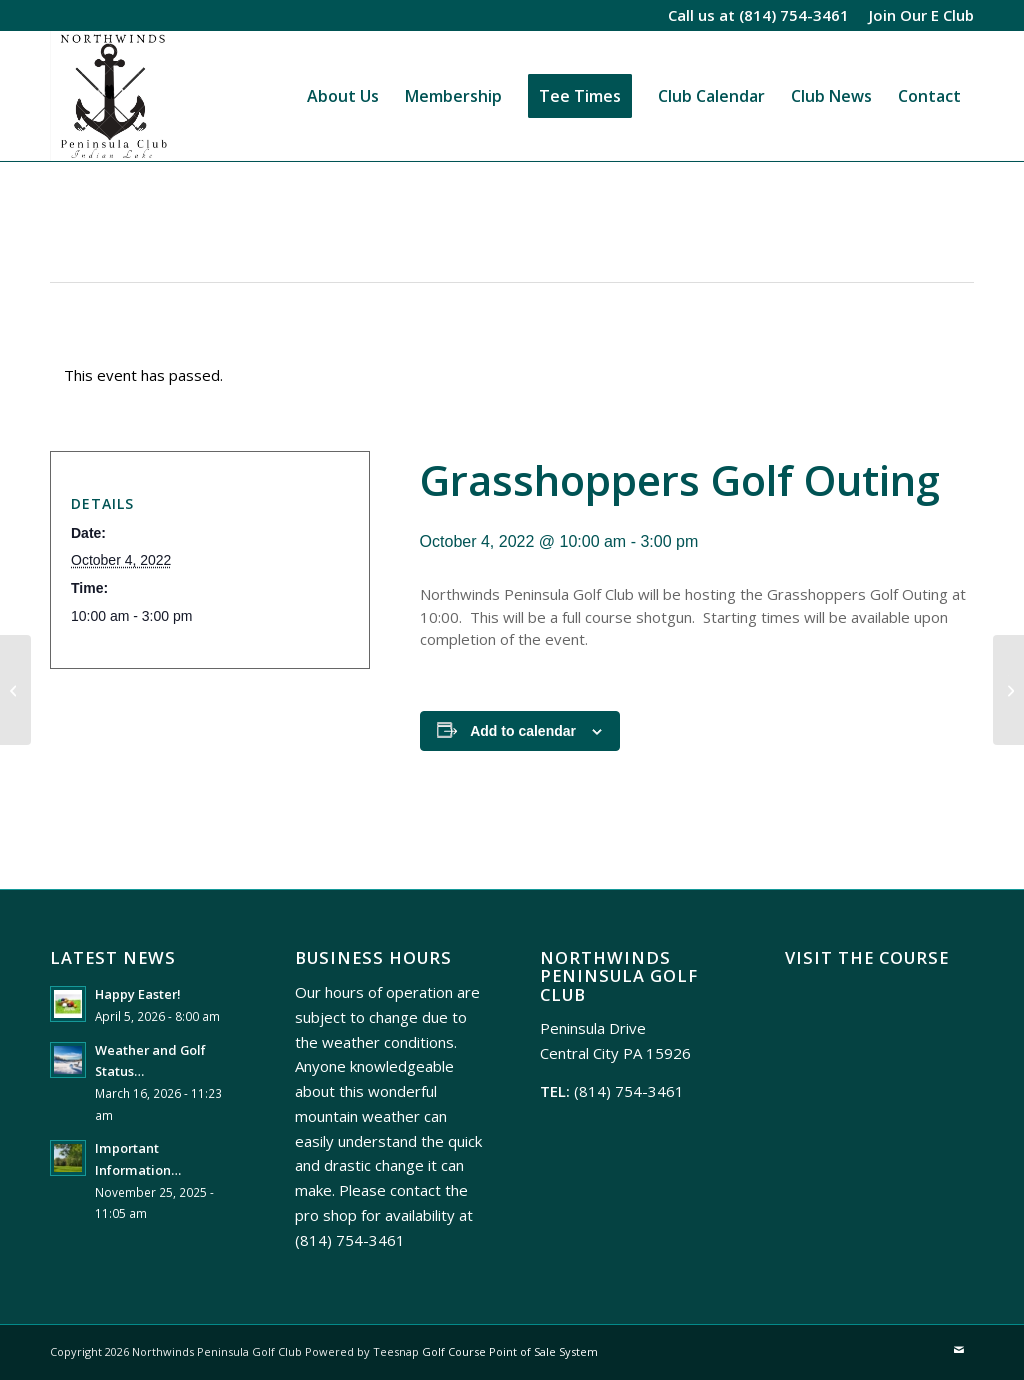 This screenshot has width=1024, height=1380. What do you see at coordinates (510, 1351) in the screenshot?
I see `Golf Course Point of Sale System` at bounding box center [510, 1351].